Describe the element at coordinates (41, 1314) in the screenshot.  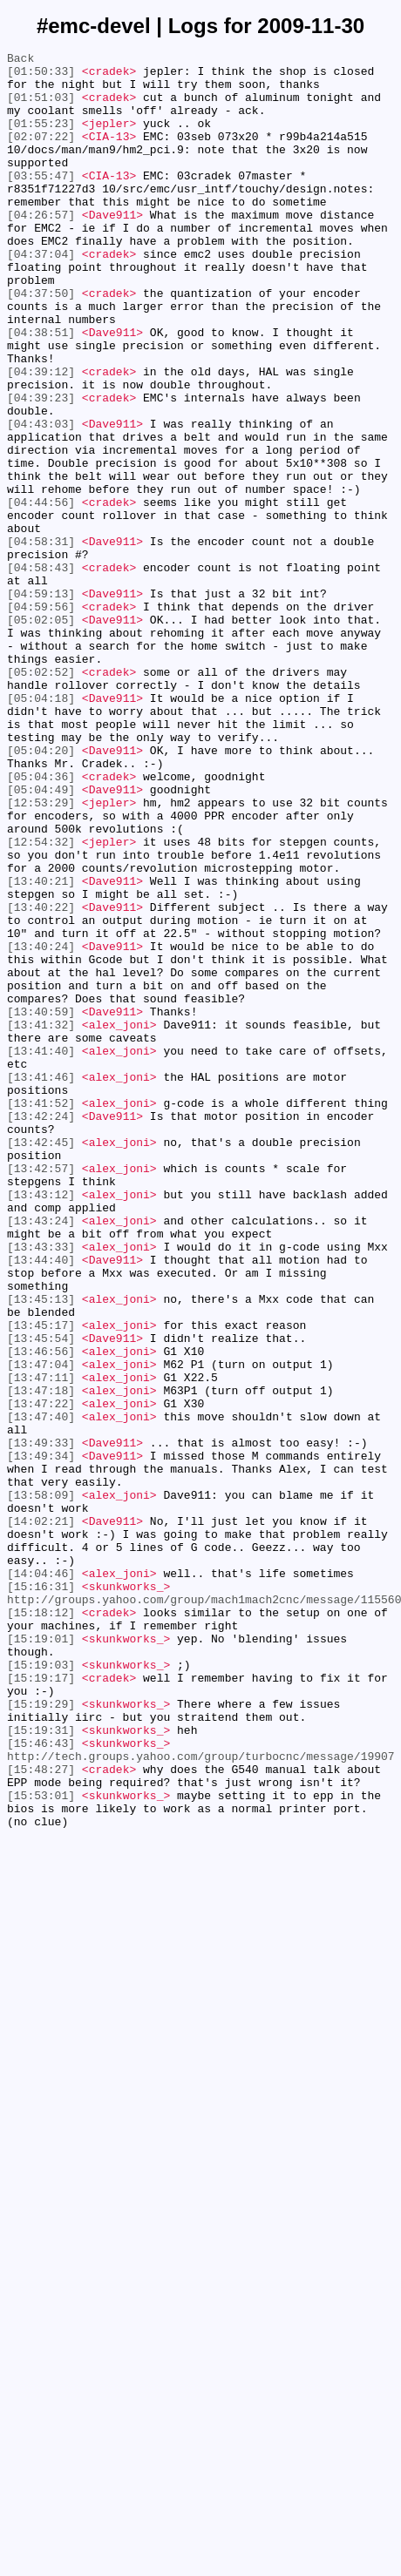
I see `[13:41:52]` at that location.